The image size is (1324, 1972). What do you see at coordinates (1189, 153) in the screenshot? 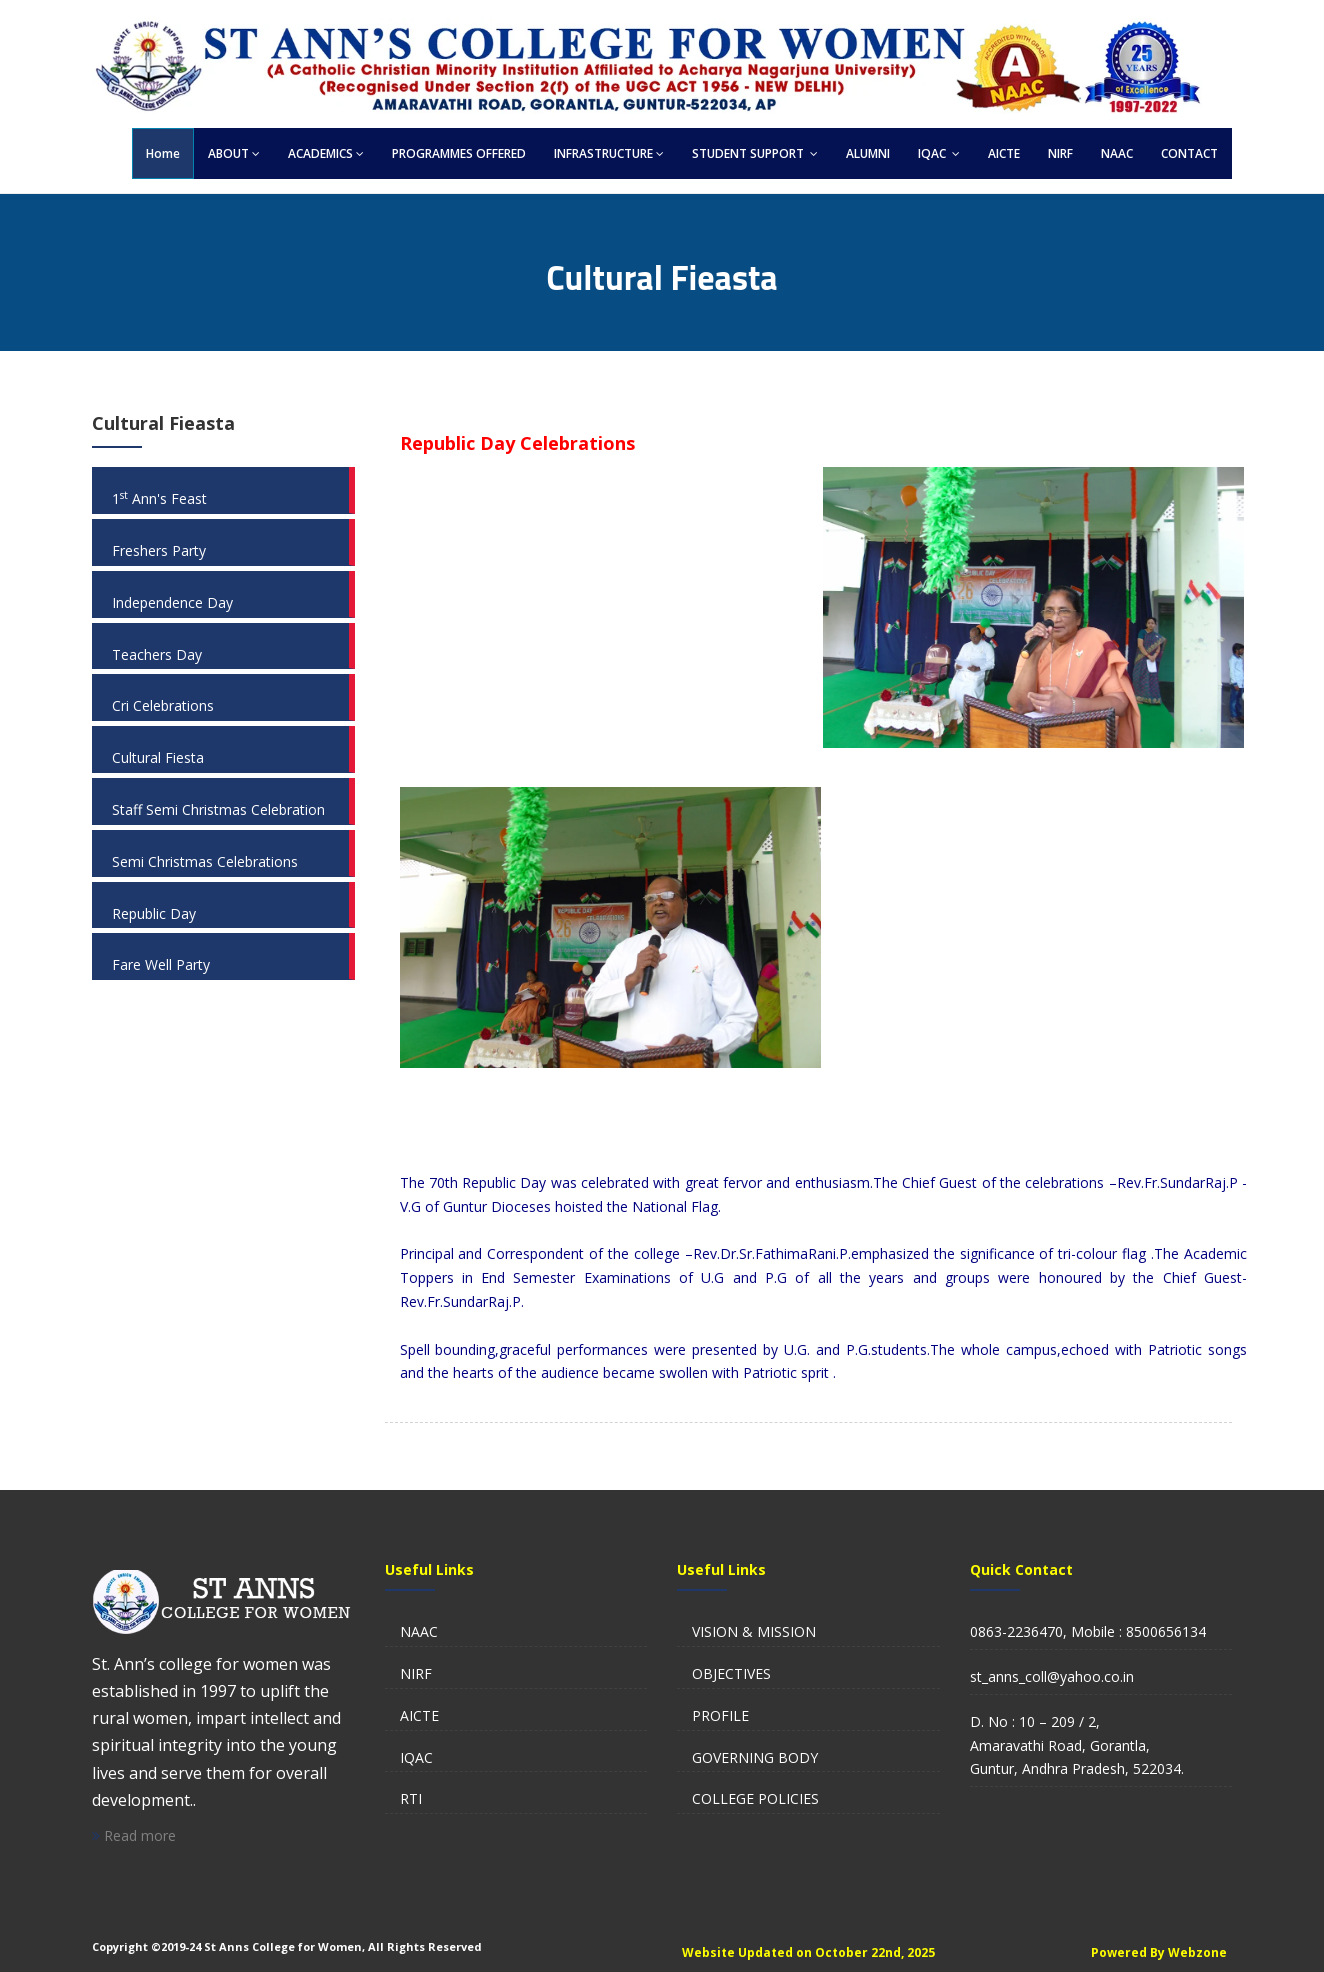
I see `CONTACT` at bounding box center [1189, 153].